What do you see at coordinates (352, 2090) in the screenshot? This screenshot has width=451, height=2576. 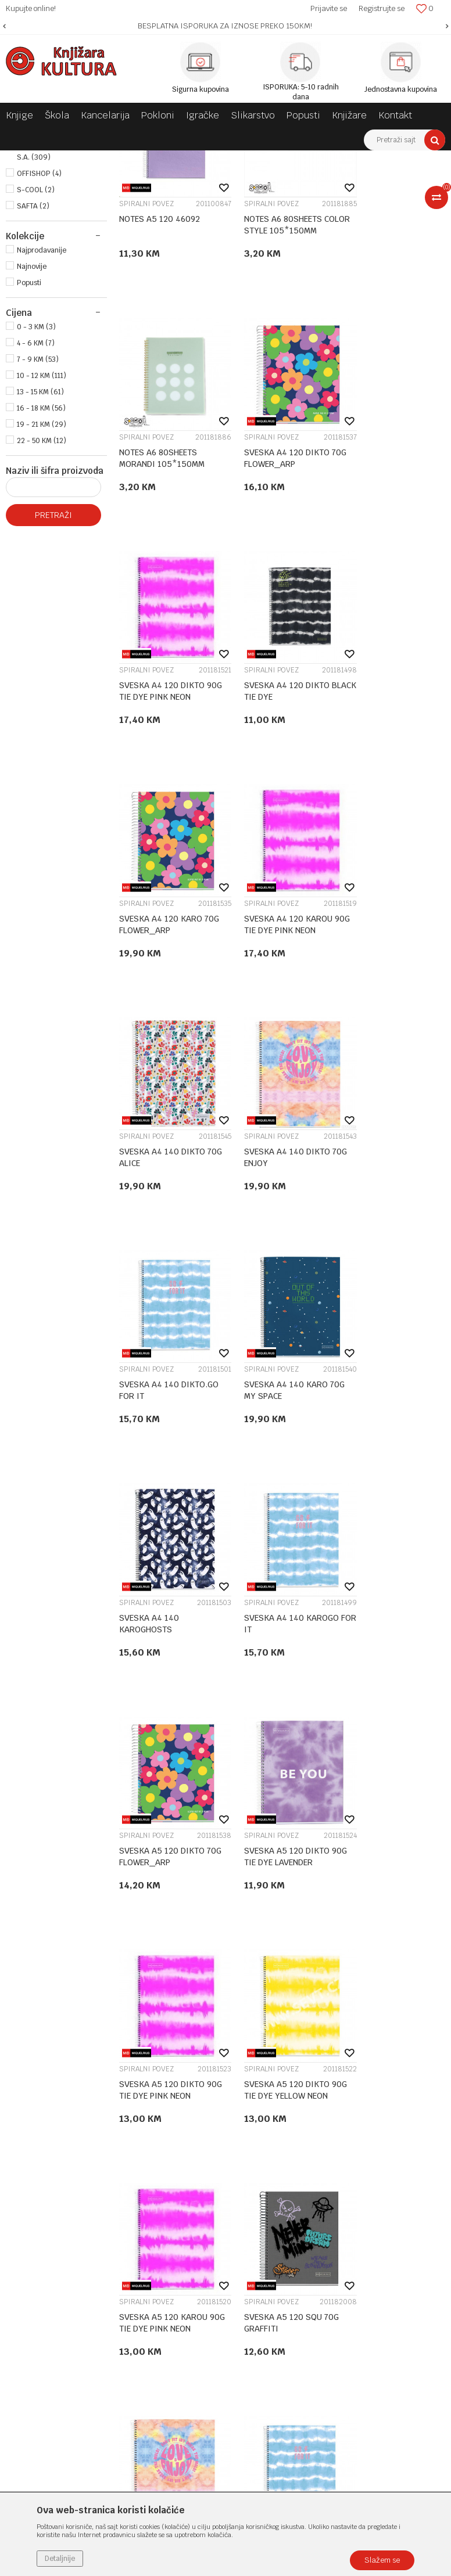 I see `Uslovi korišćenja i prodaje` at bounding box center [352, 2090].